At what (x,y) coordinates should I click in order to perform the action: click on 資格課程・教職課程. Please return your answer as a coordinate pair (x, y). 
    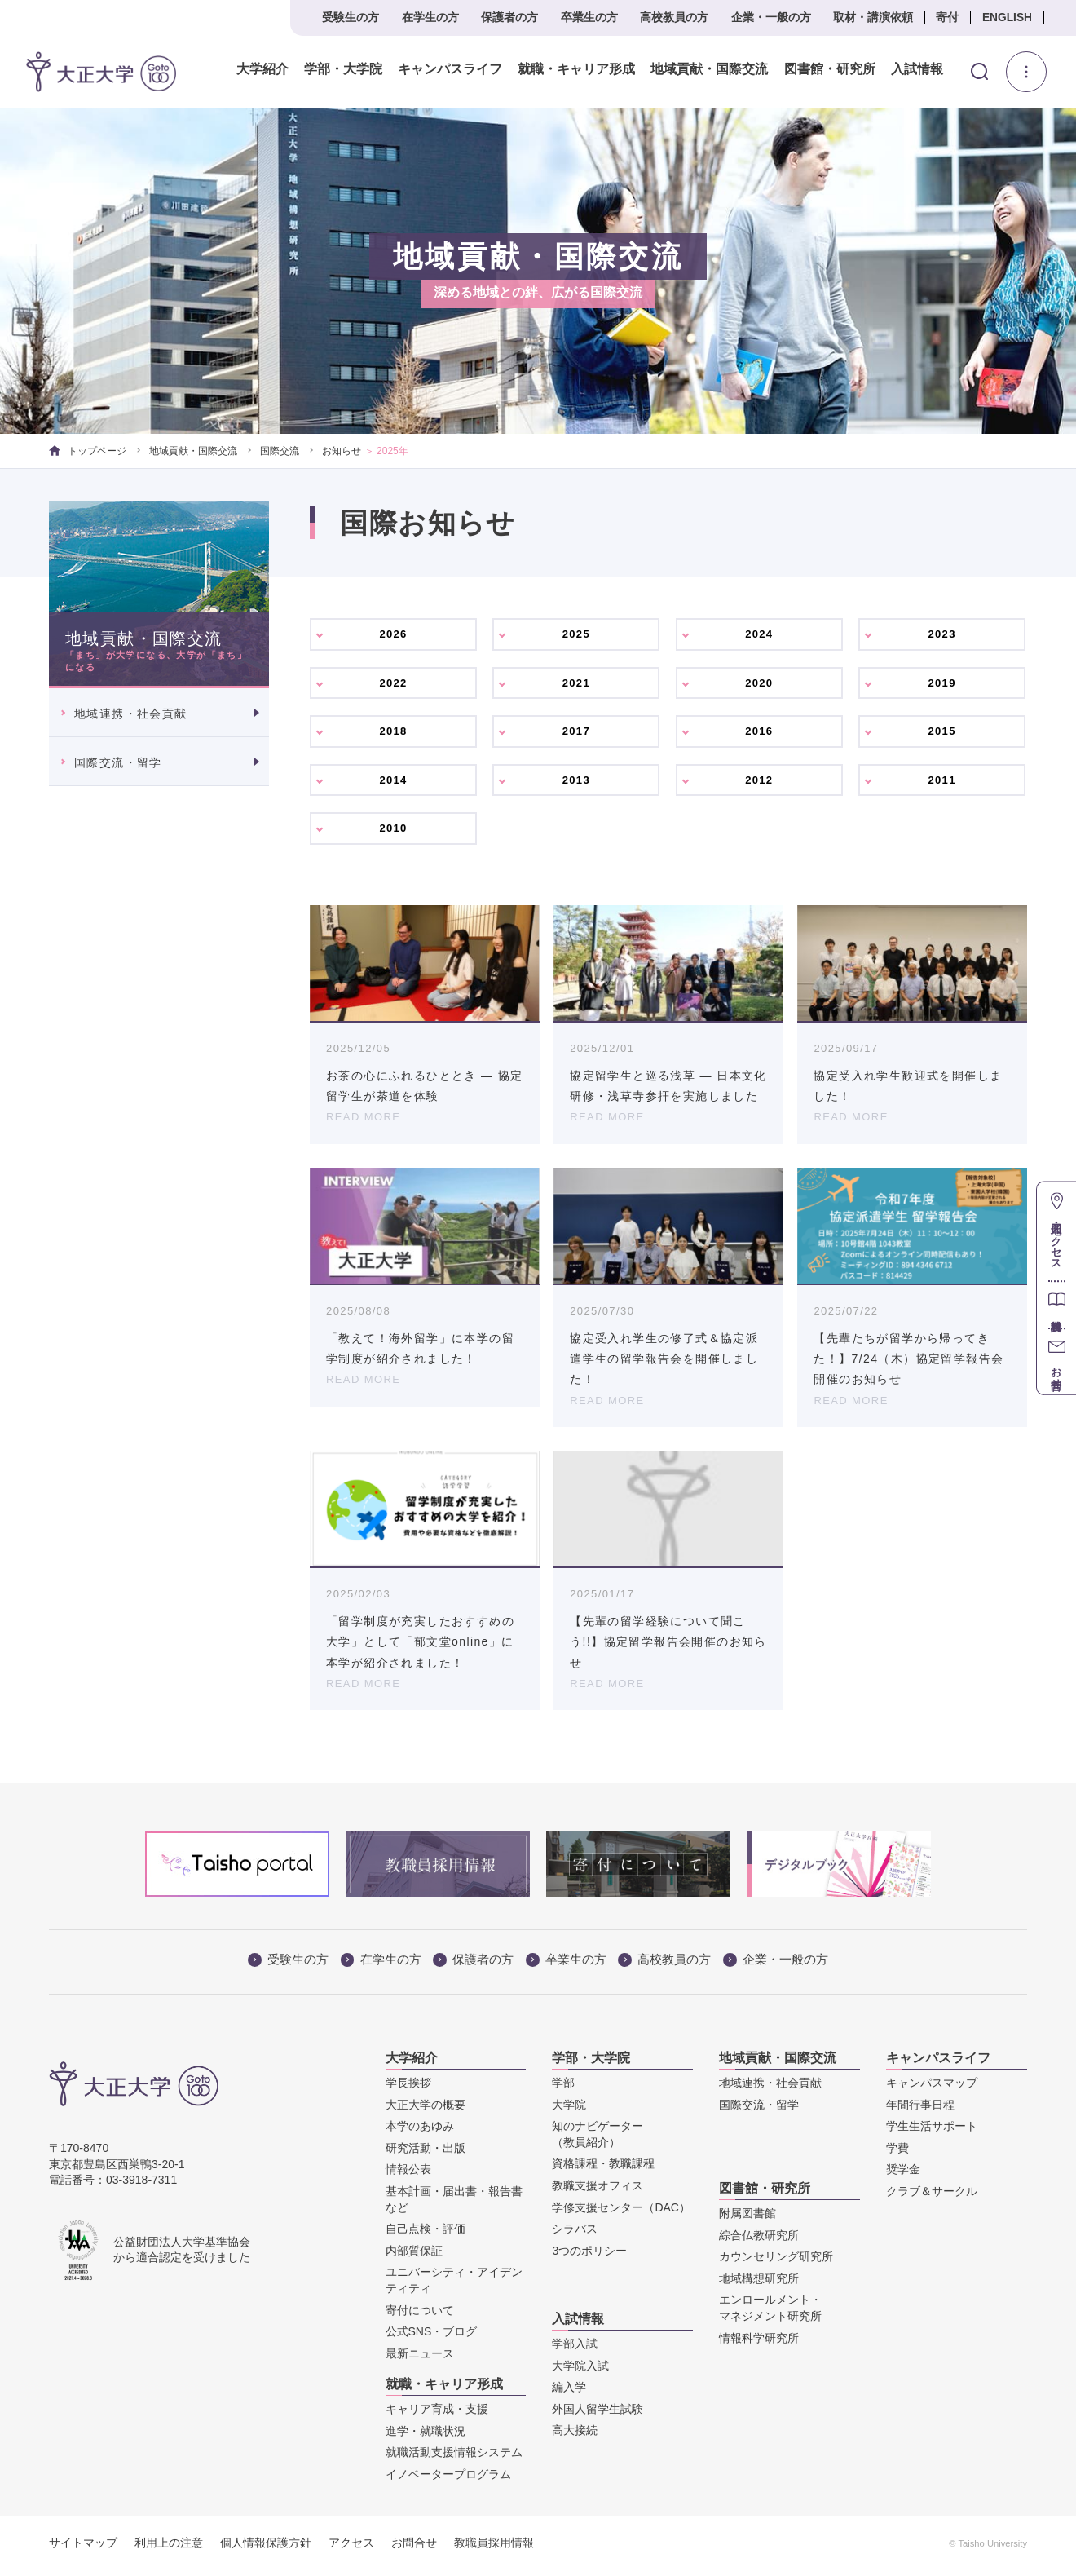
    Looking at the image, I should click on (603, 2170).